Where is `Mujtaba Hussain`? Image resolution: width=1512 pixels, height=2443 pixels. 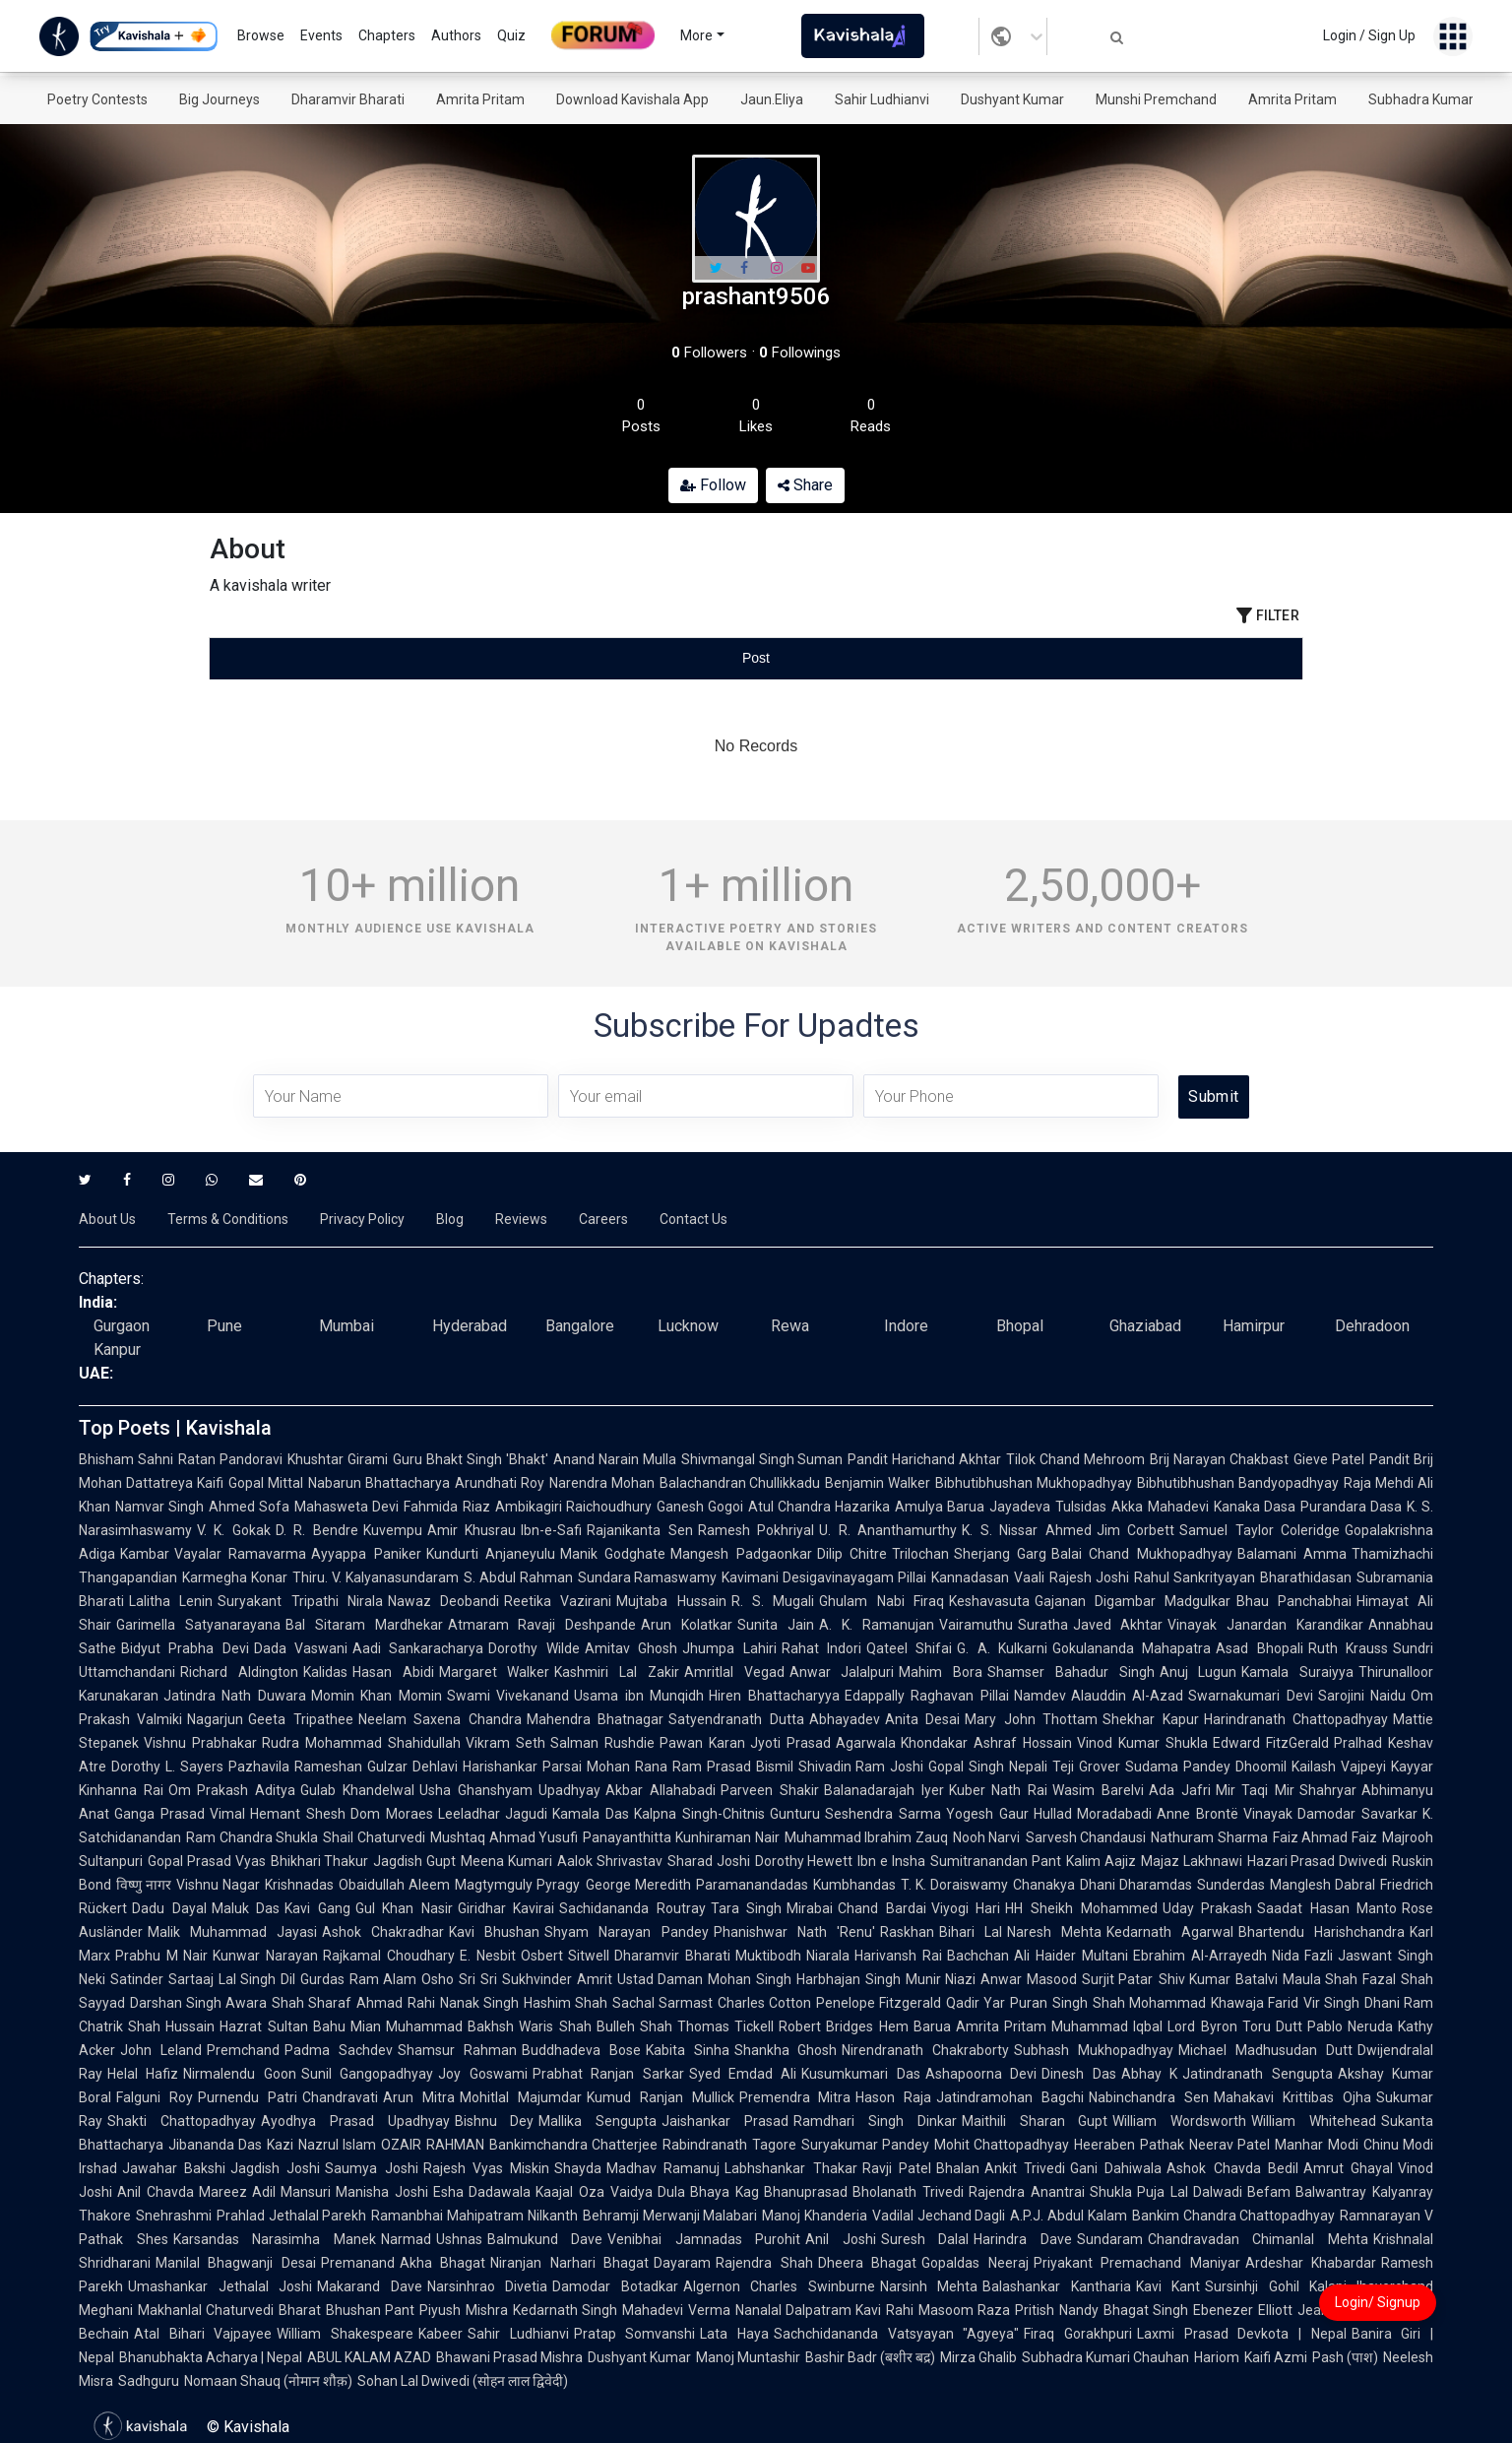 Mujtaba Hussain is located at coordinates (670, 1601).